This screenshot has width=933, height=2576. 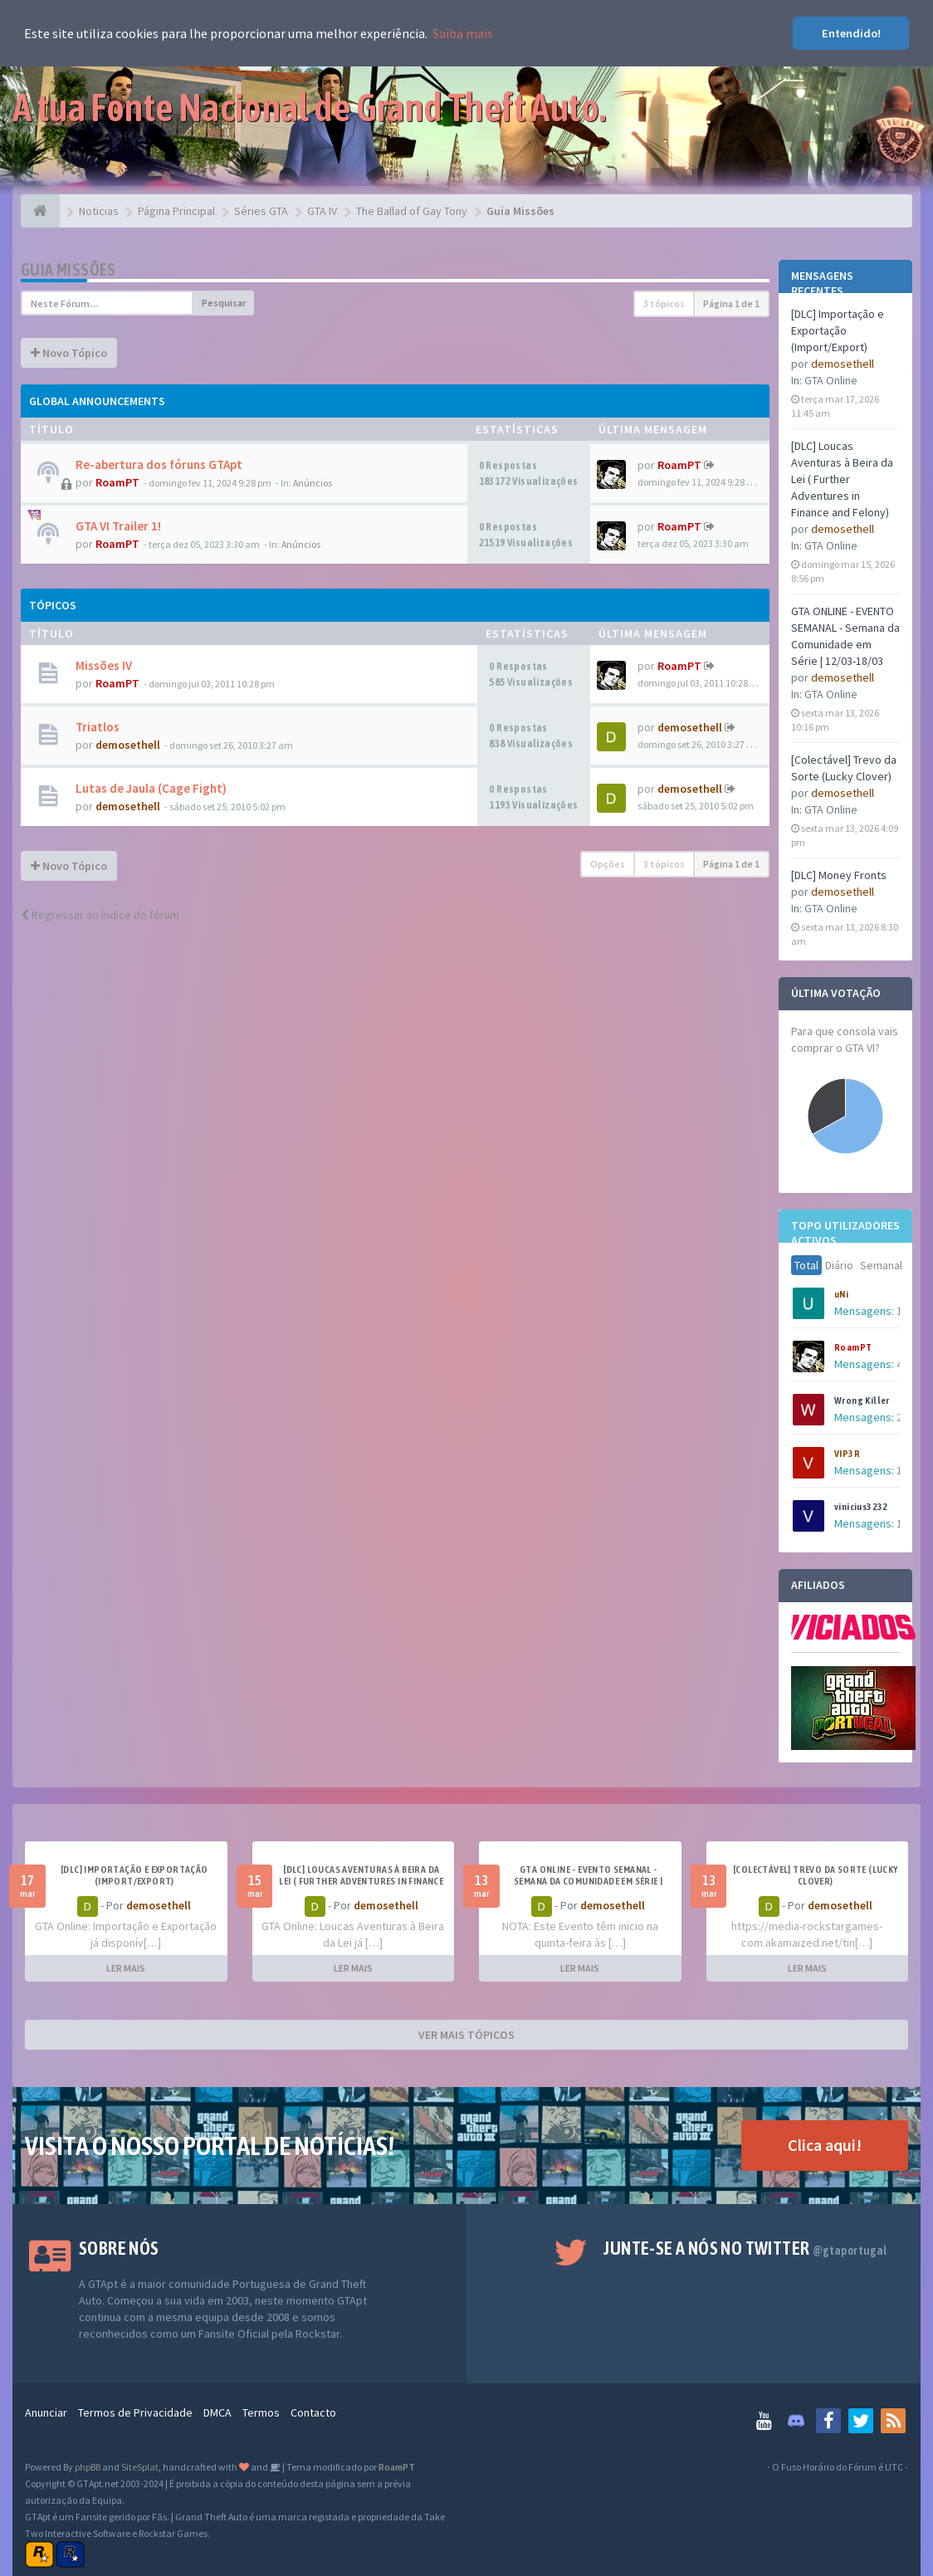 What do you see at coordinates (46, 2412) in the screenshot?
I see `Anunciar` at bounding box center [46, 2412].